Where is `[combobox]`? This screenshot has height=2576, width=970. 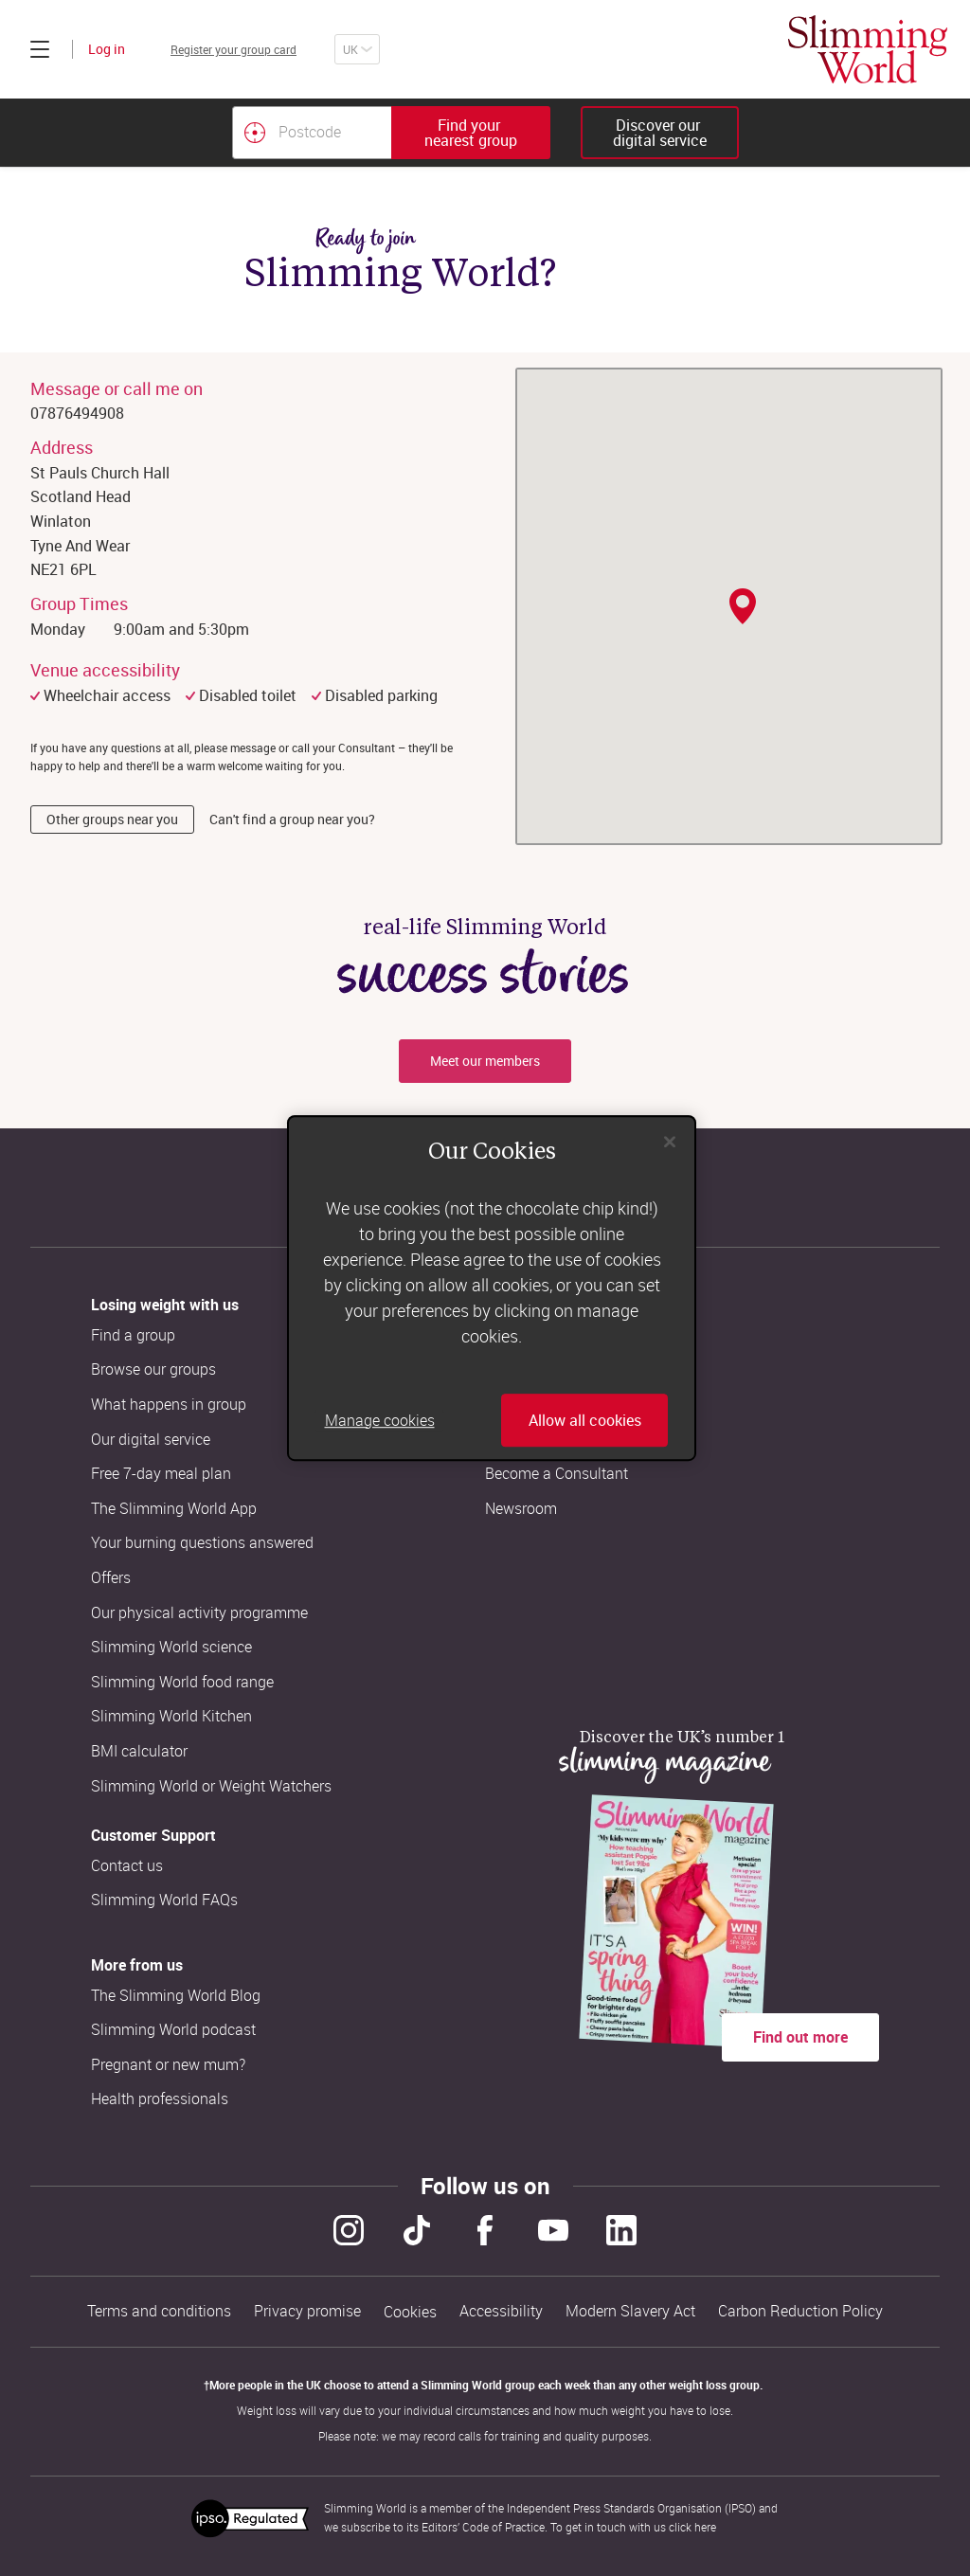 [combobox] is located at coordinates (391, 132).